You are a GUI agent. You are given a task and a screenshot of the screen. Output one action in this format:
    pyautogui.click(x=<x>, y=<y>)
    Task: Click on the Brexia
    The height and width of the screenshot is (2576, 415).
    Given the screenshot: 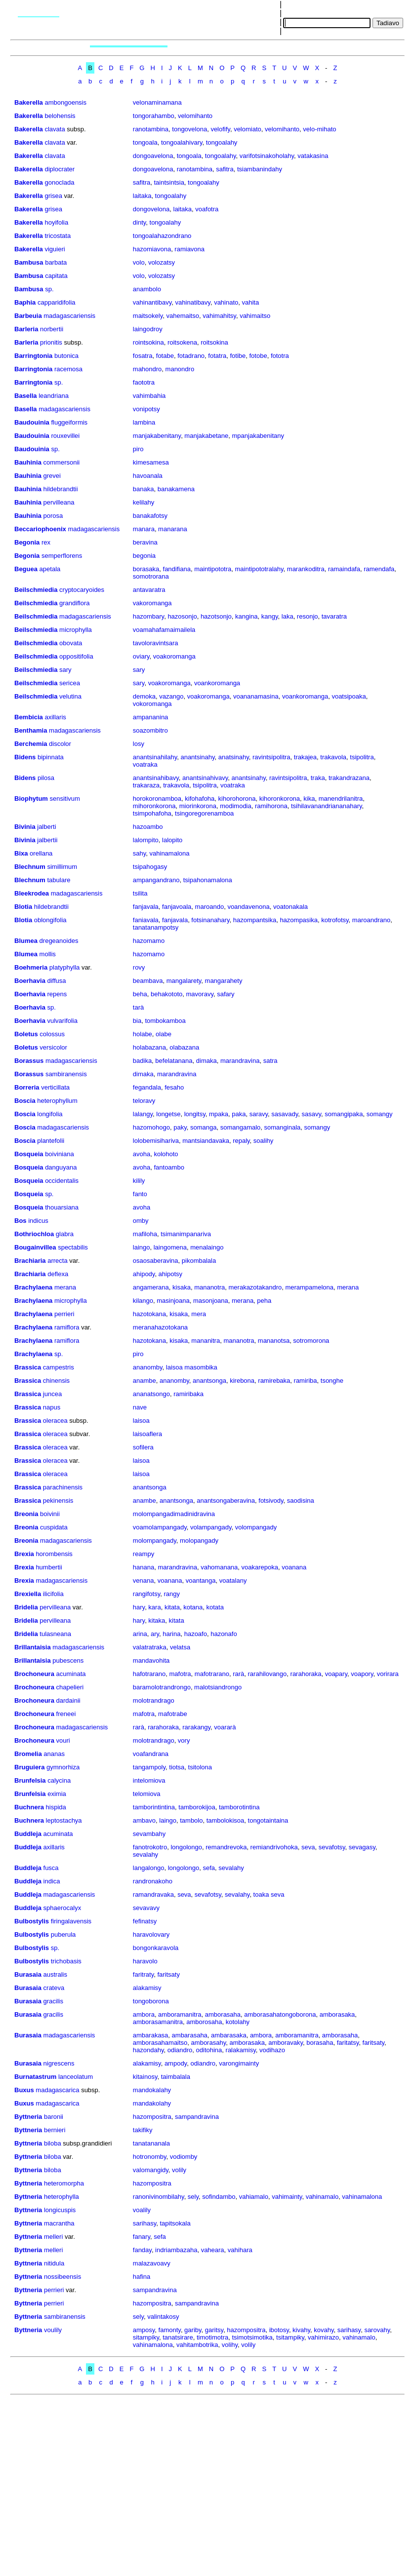 What is the action you would take?
    pyautogui.click(x=24, y=1554)
    